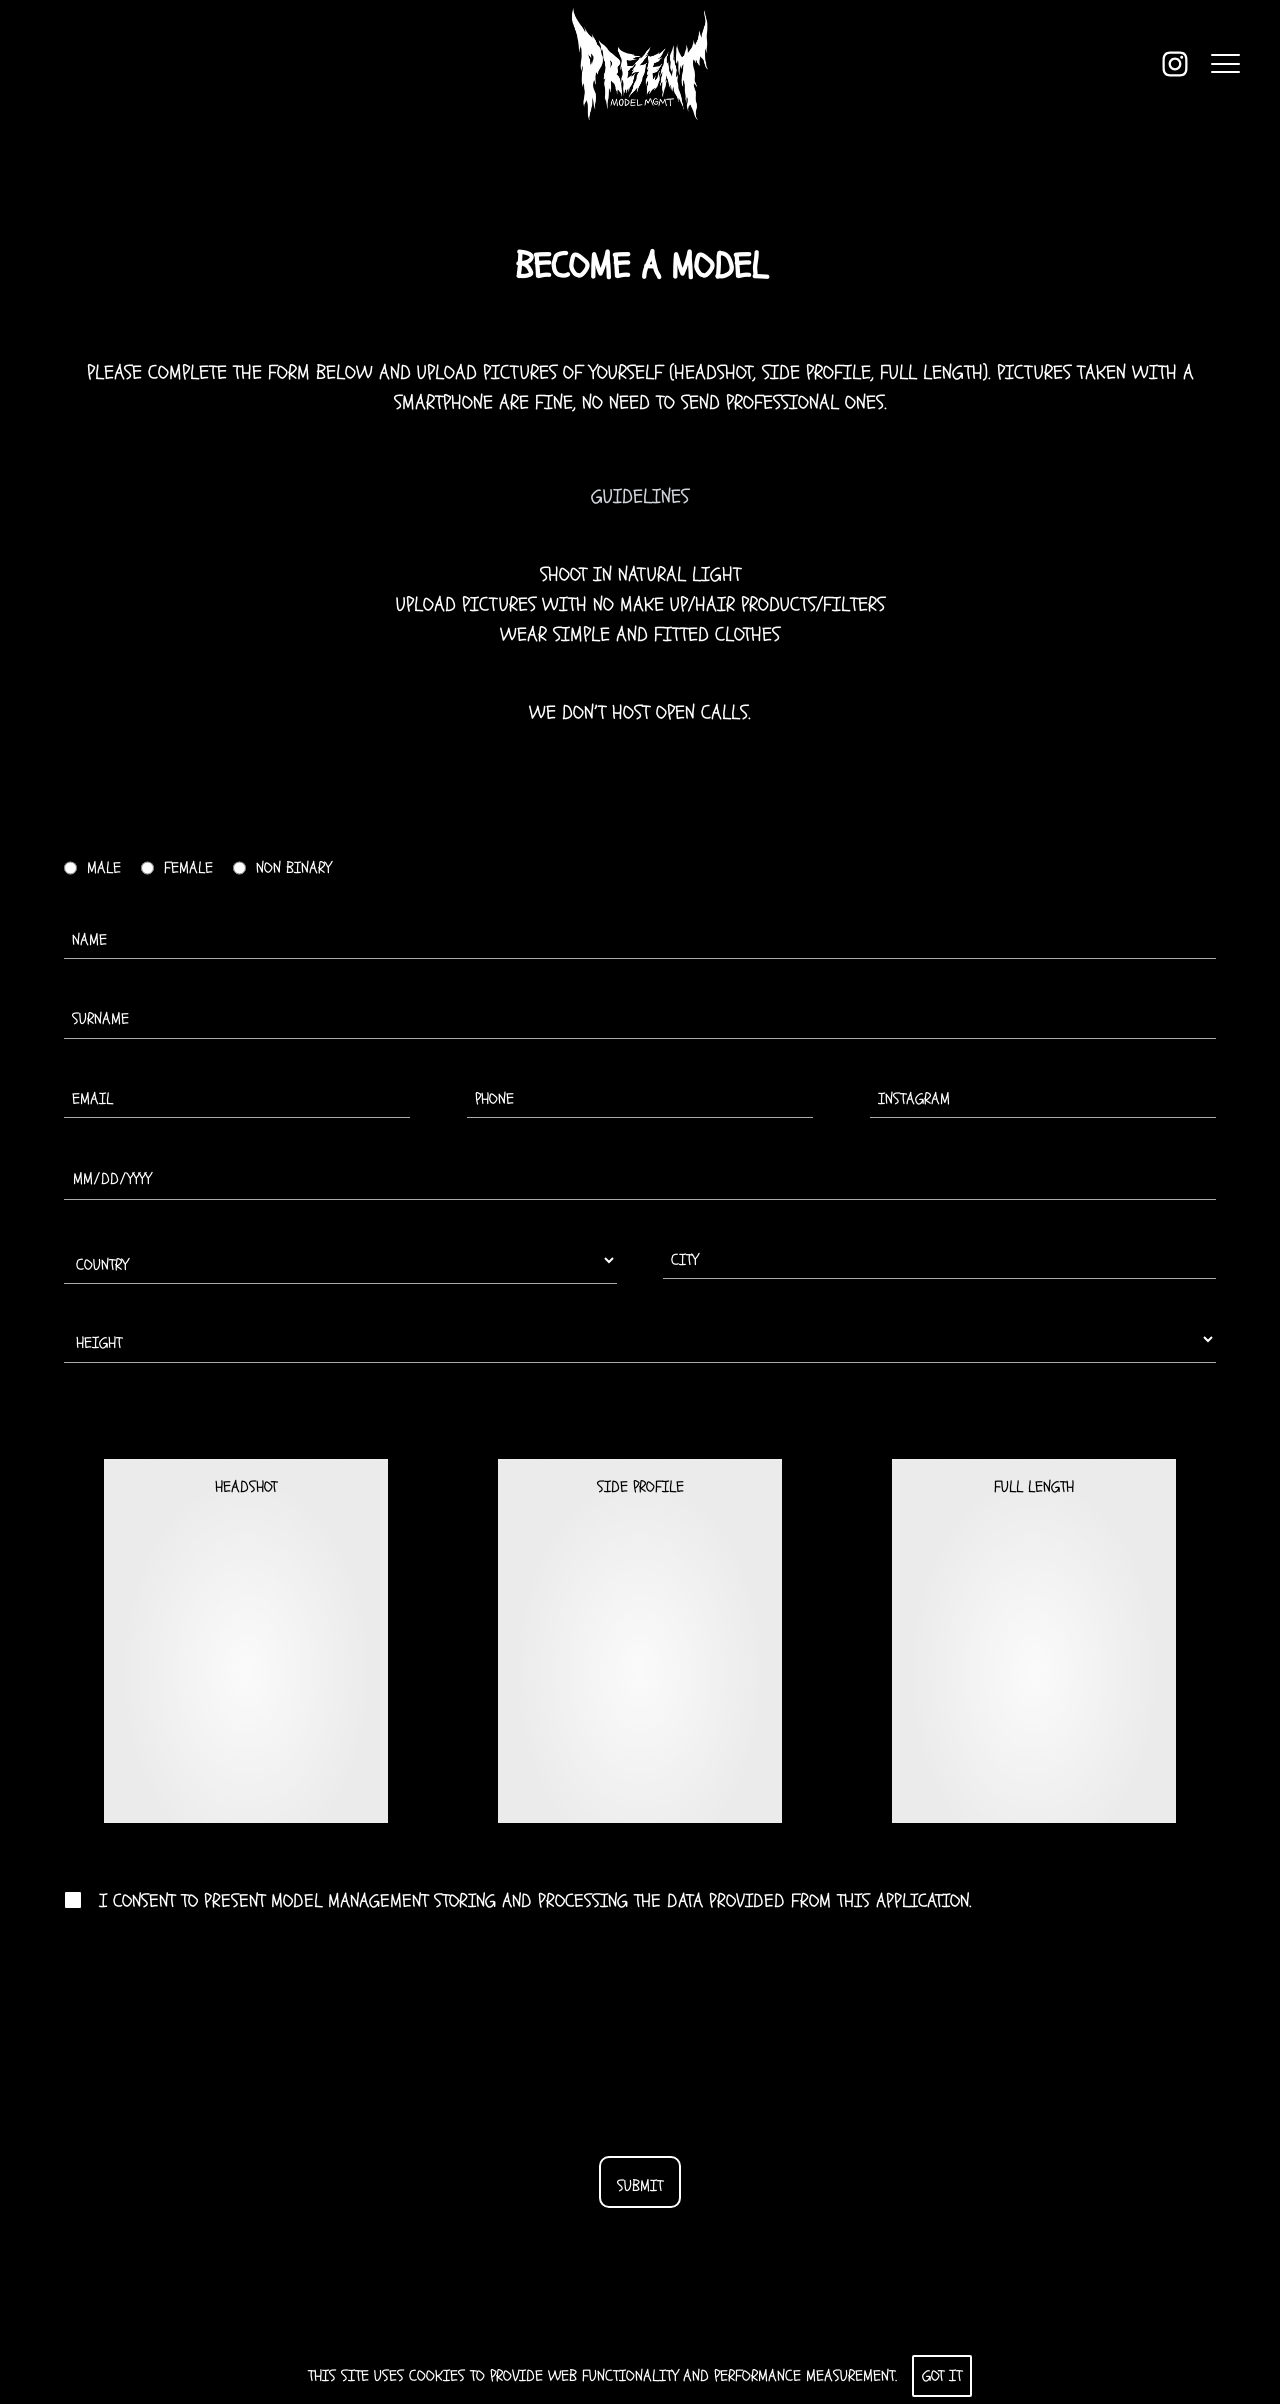 The width and height of the screenshot is (1280, 2404). What do you see at coordinates (640, 2186) in the screenshot?
I see `Submit` at bounding box center [640, 2186].